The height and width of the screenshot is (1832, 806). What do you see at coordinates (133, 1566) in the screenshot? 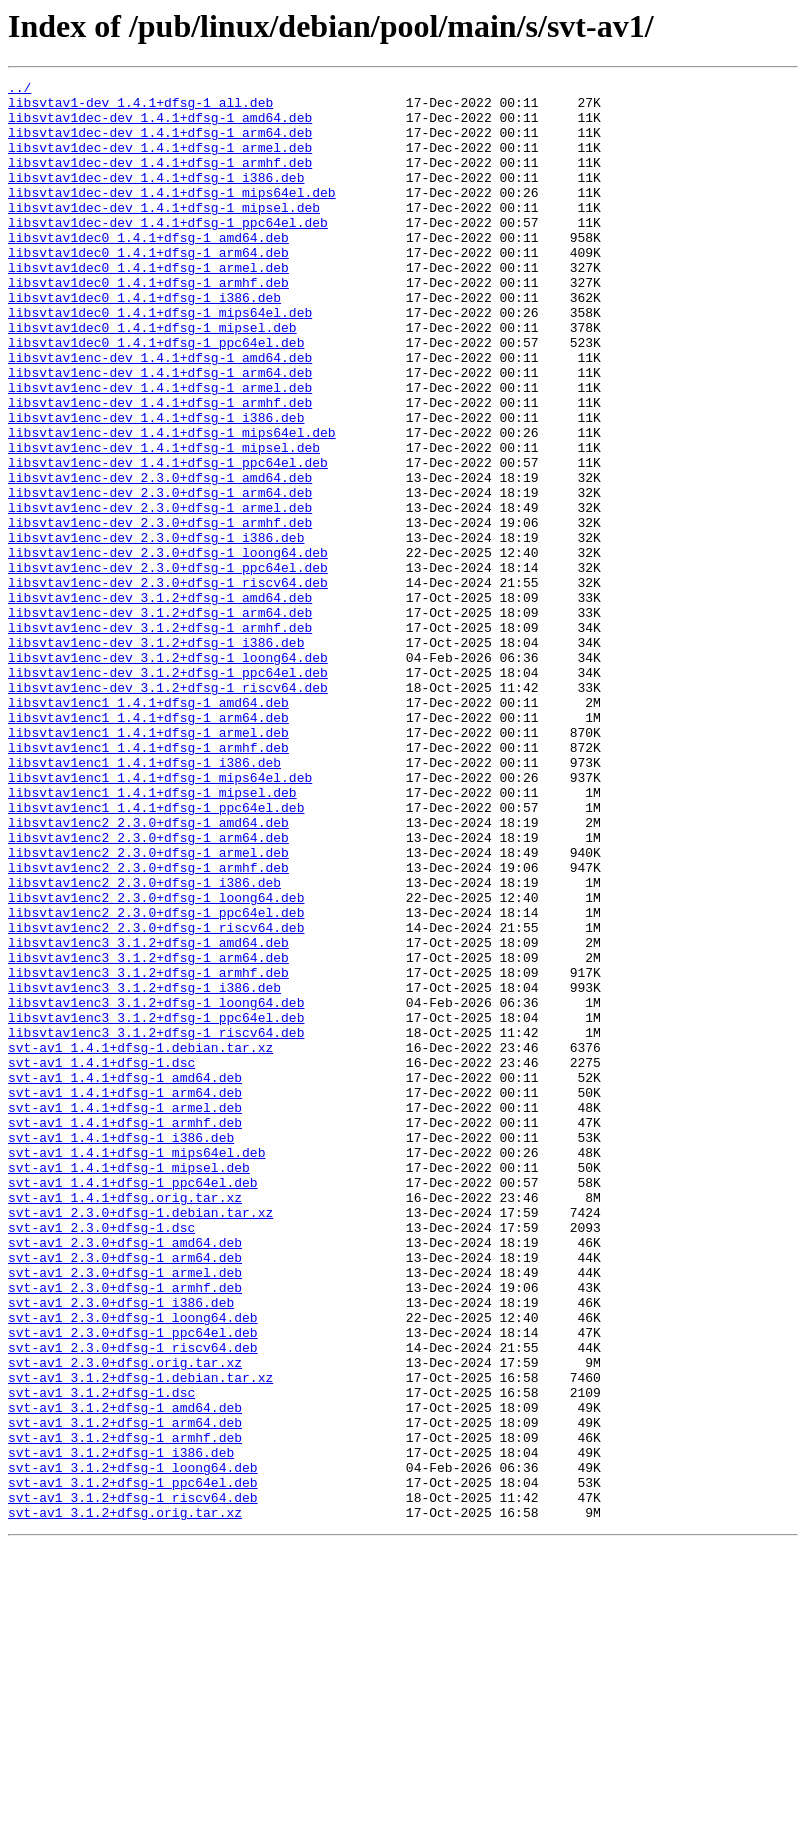
I see `svt-av1_2.3.0+dfsg-1_loong64.deb` at bounding box center [133, 1566].